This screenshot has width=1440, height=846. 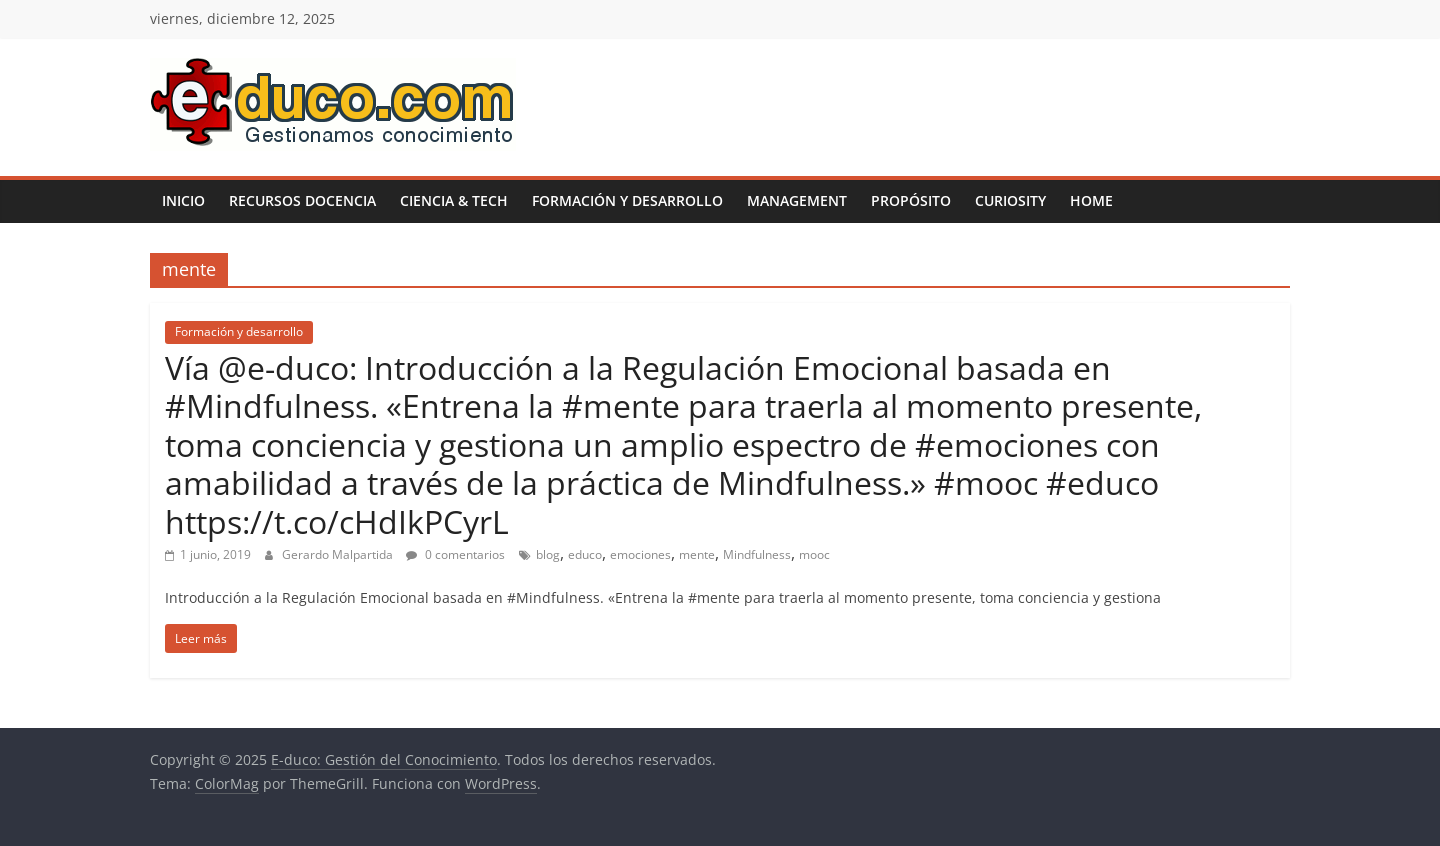 What do you see at coordinates (339, 554) in the screenshot?
I see `Gerardo Malpartida` at bounding box center [339, 554].